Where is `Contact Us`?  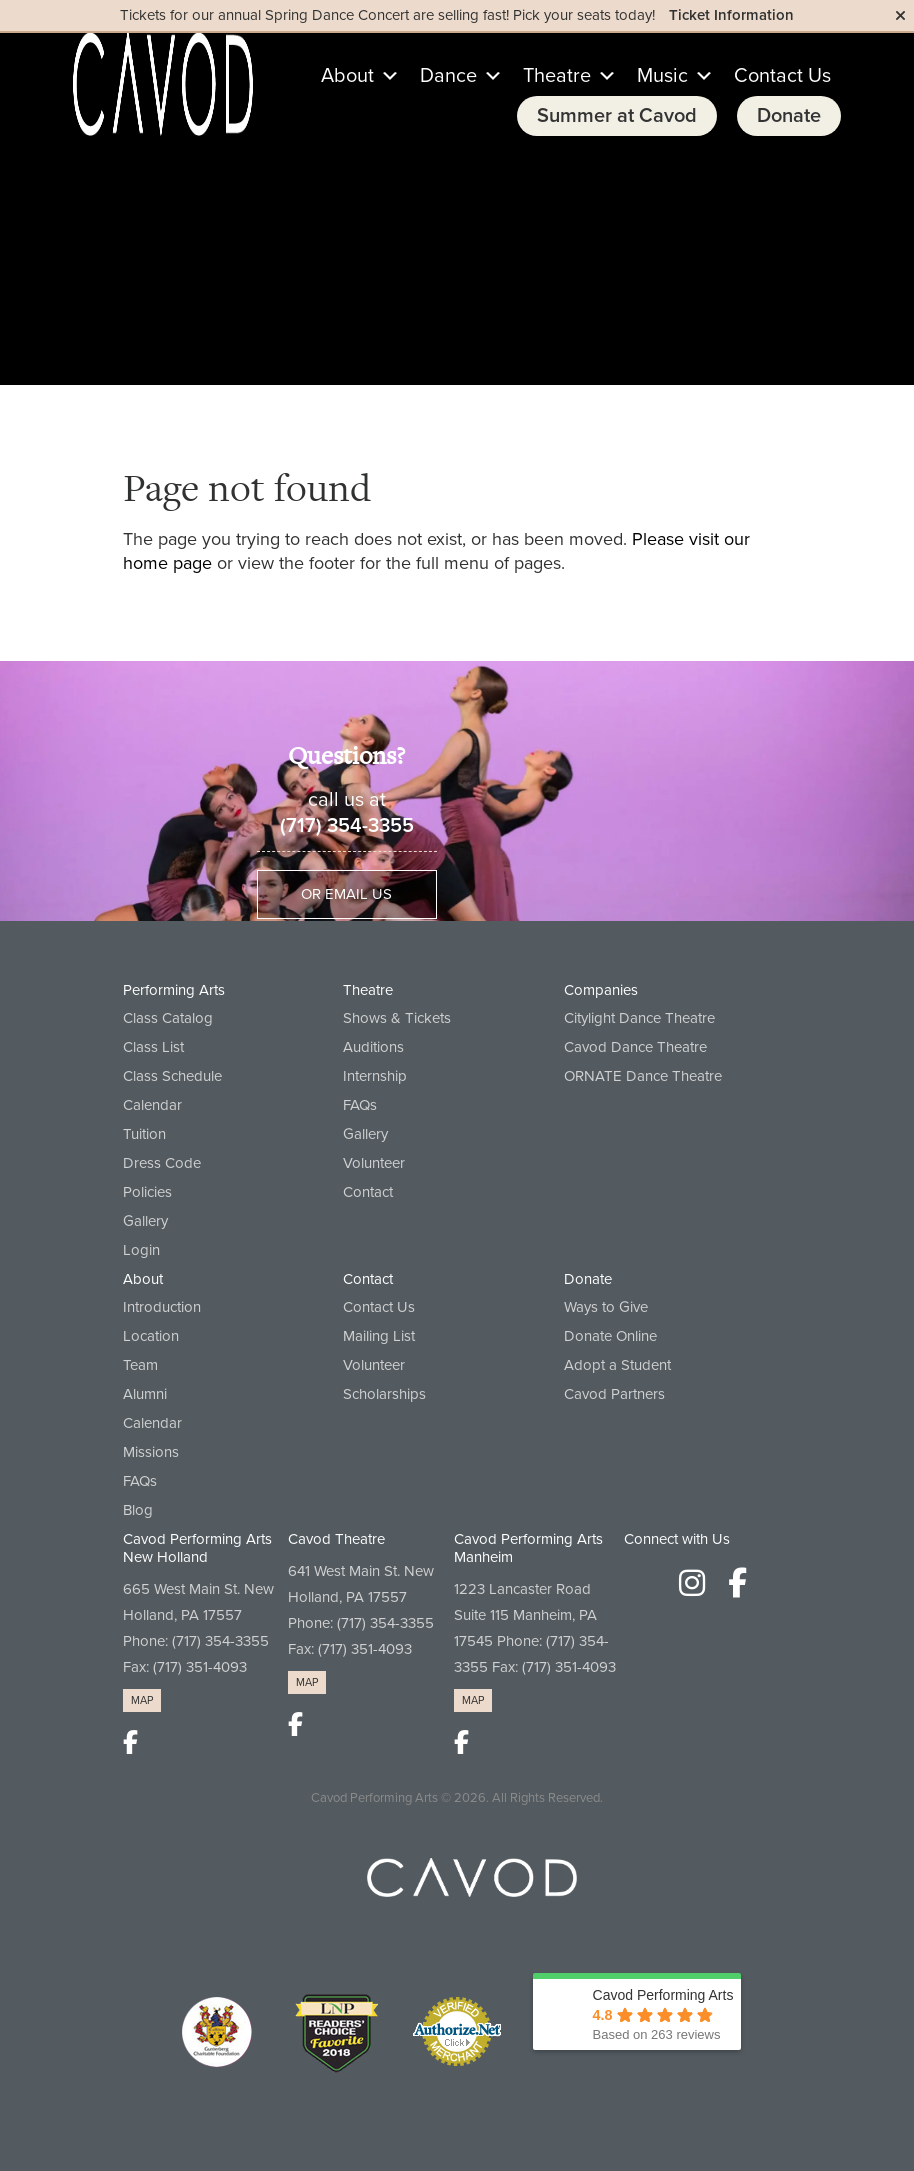 Contact Us is located at coordinates (782, 76).